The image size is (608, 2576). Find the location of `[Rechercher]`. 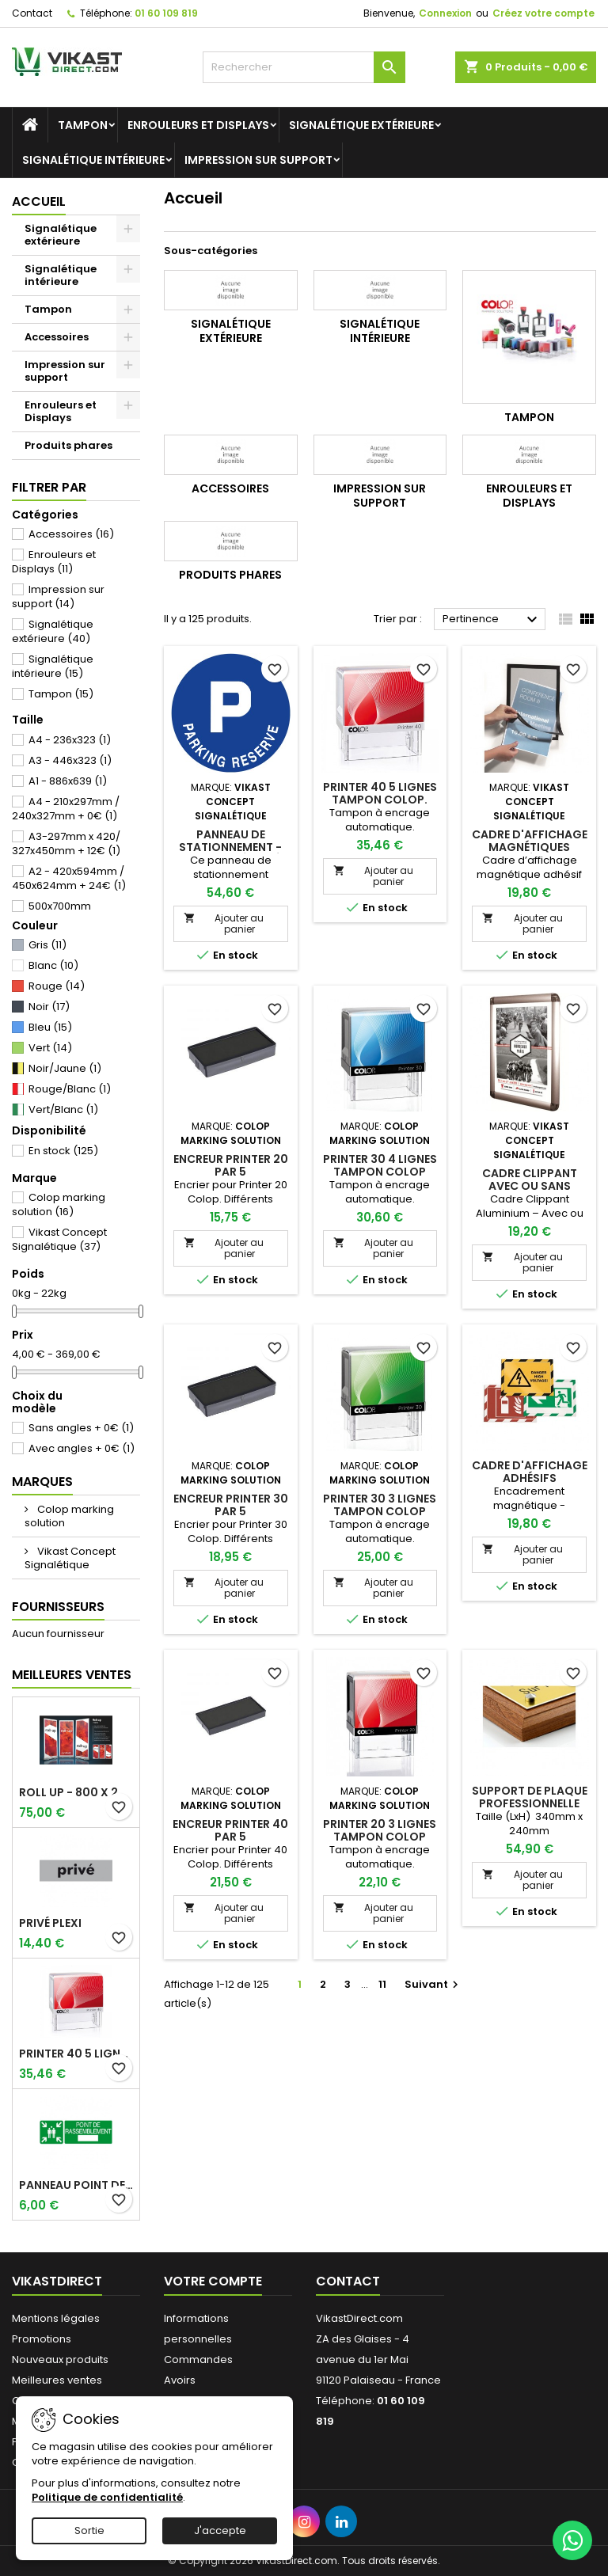

[Rechercher] is located at coordinates (304, 67).